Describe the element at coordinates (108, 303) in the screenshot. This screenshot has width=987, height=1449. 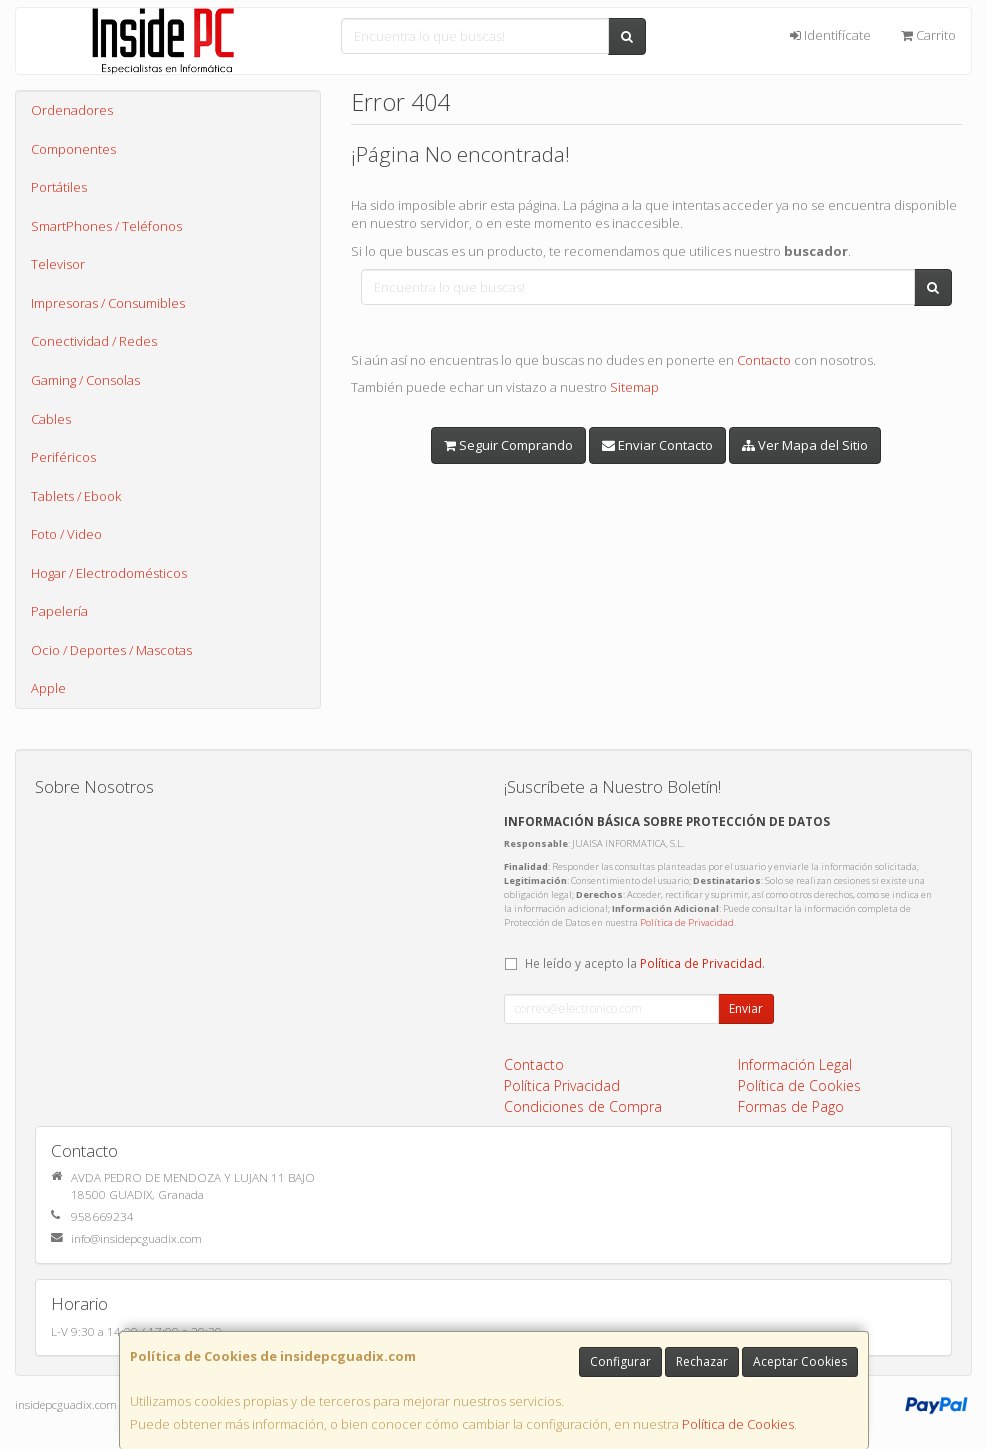
I see `Impresoras / Consumibles` at that location.